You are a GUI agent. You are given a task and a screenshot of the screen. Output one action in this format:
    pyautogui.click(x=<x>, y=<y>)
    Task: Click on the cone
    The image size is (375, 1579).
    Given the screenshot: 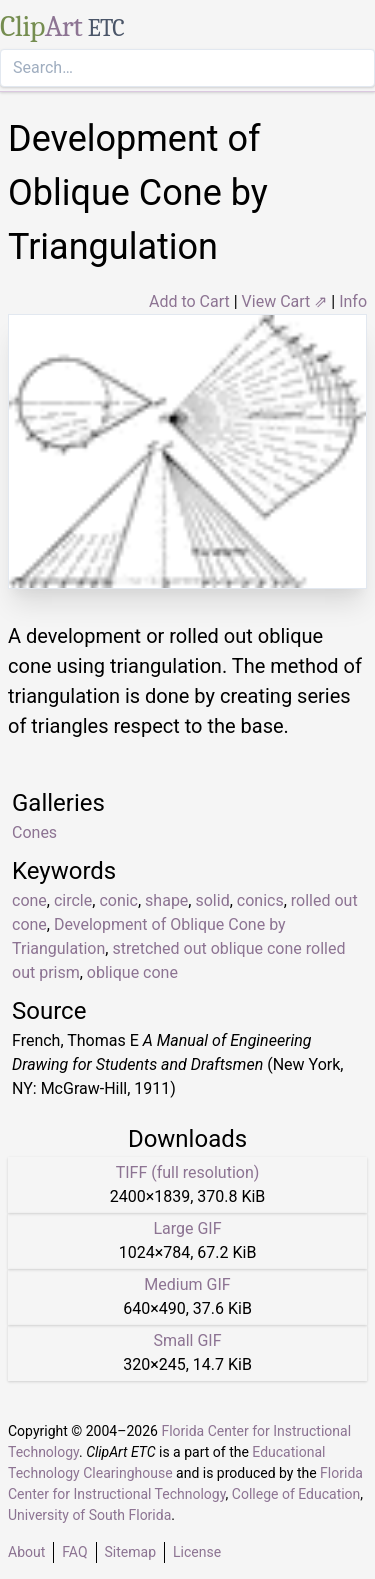 What is the action you would take?
    pyautogui.click(x=29, y=900)
    